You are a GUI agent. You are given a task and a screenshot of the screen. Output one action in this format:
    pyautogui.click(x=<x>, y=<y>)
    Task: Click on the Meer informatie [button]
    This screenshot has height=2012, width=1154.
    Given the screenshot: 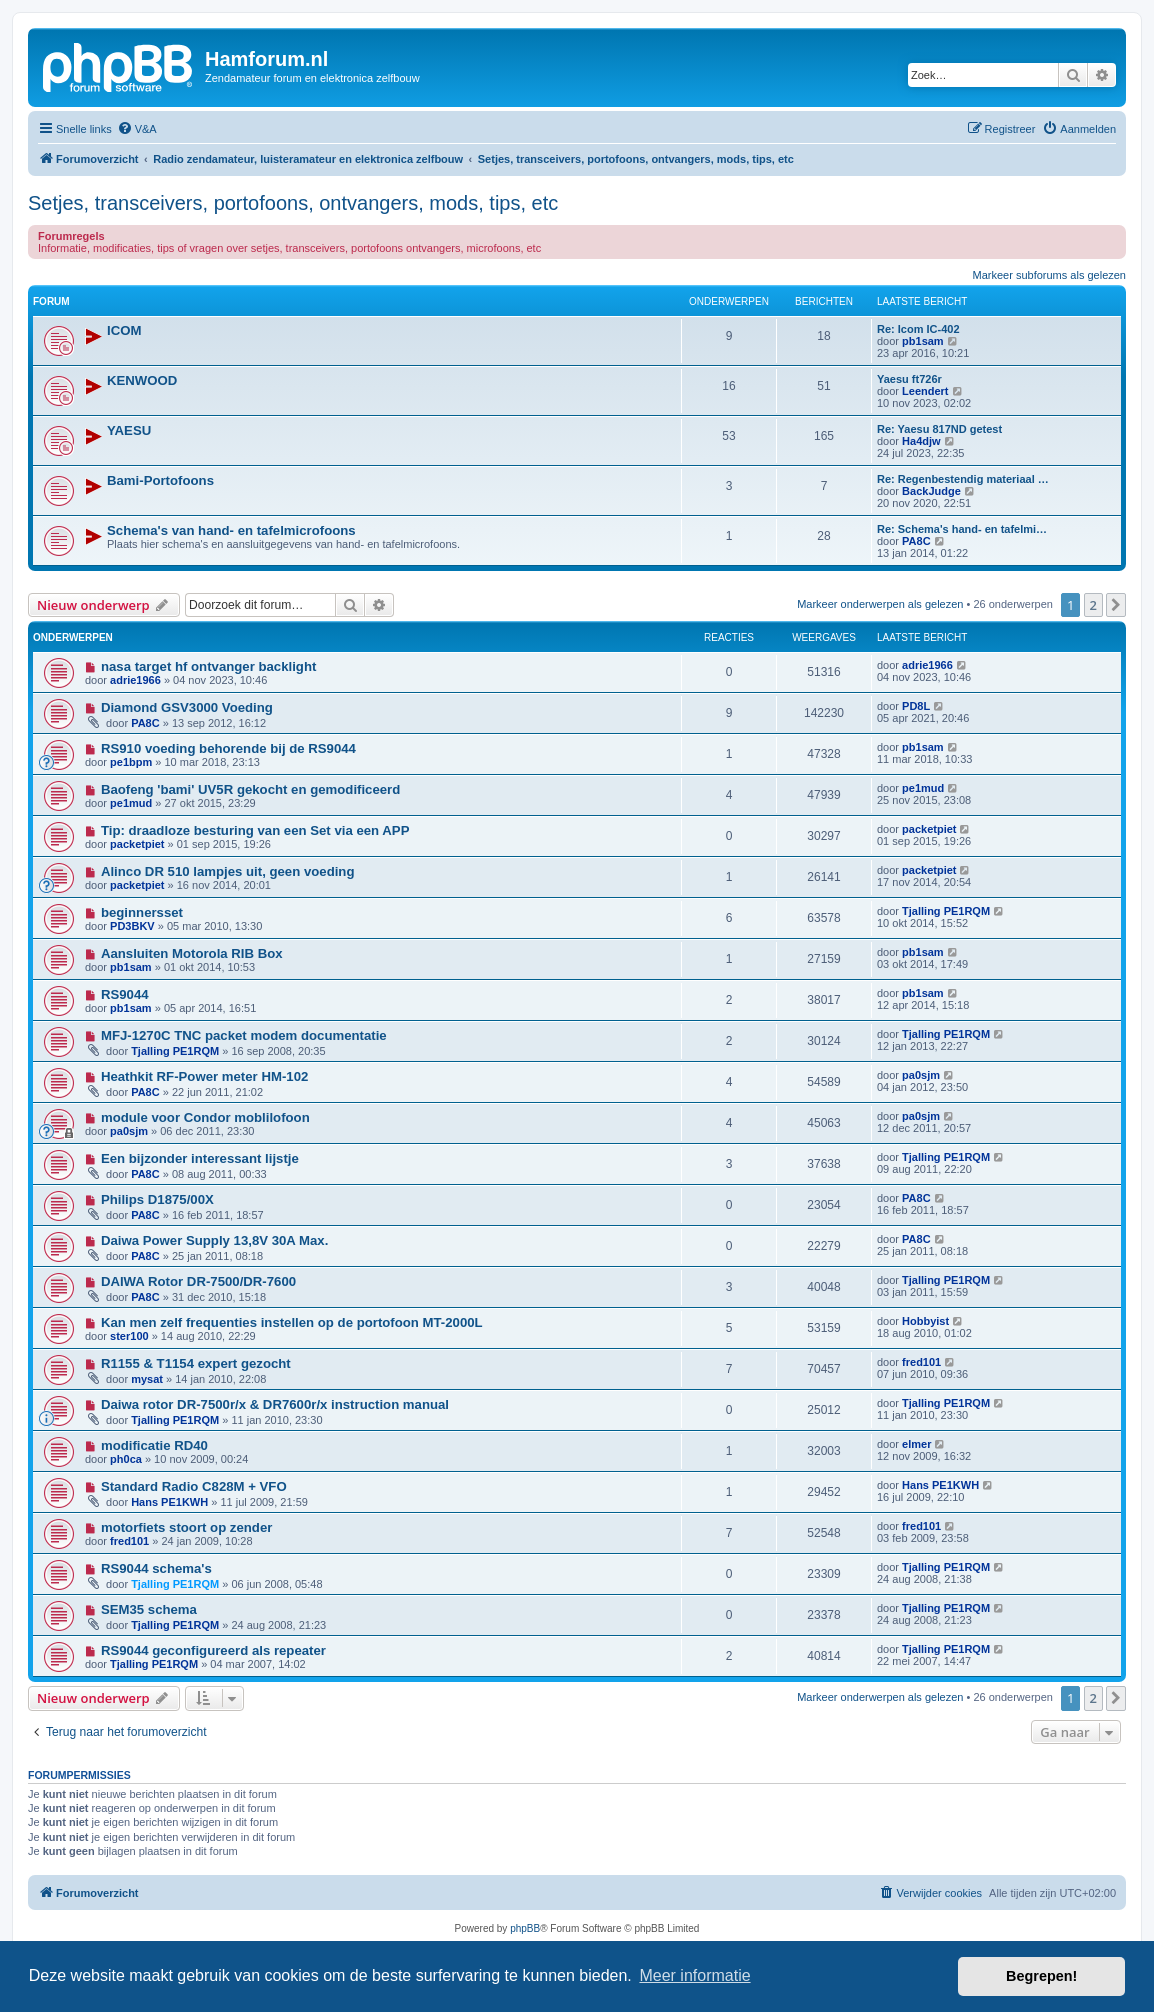 What is the action you would take?
    pyautogui.click(x=694, y=1975)
    